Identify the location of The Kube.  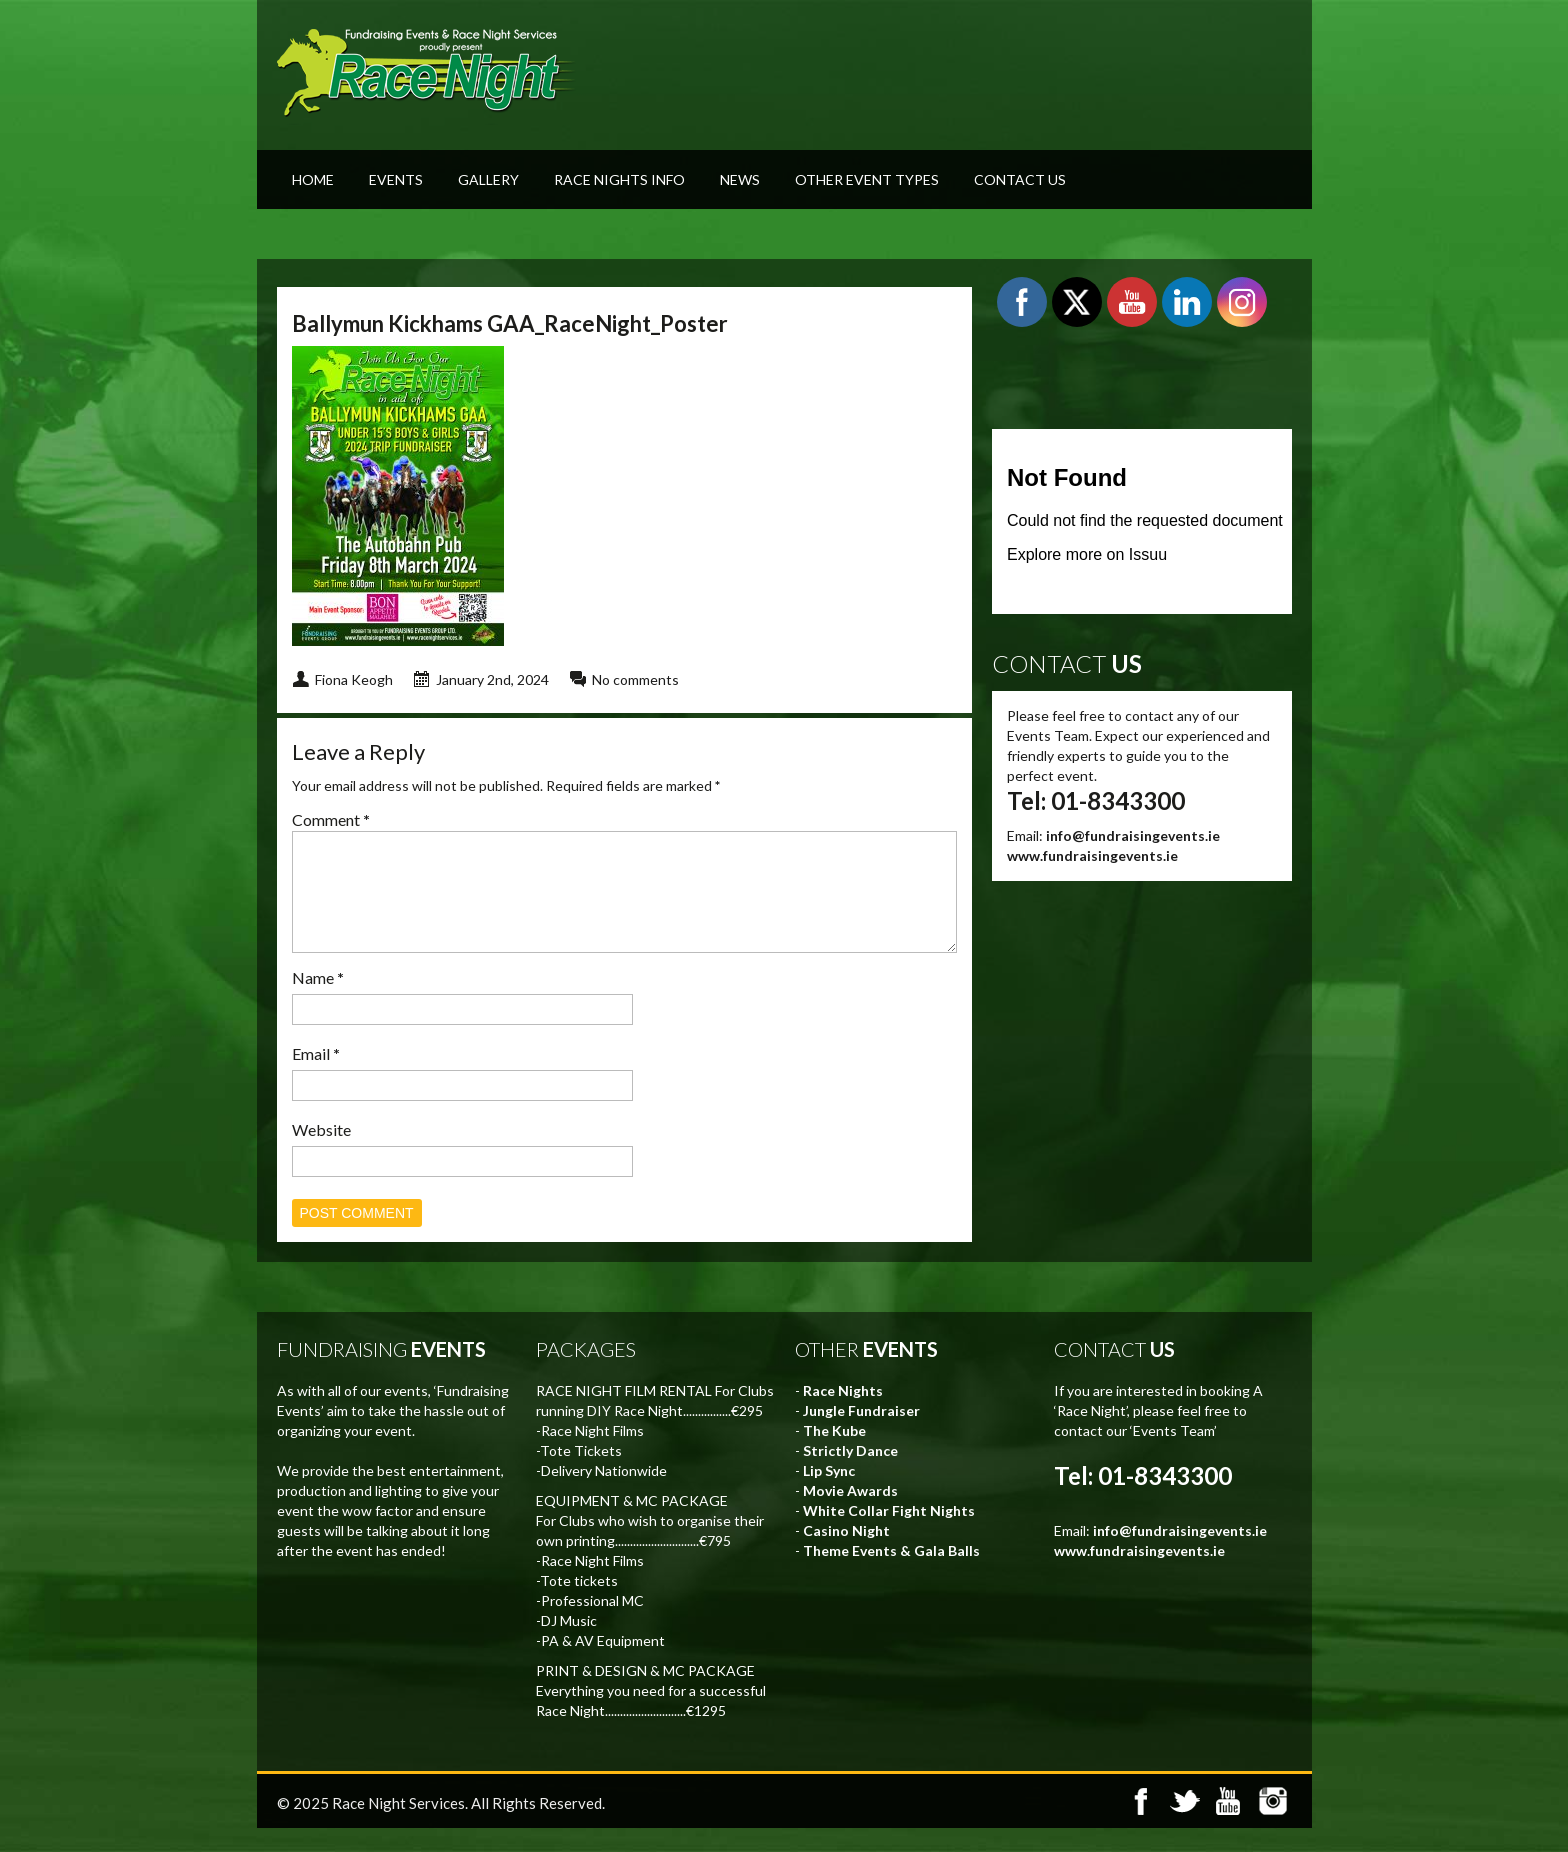
(834, 1454).